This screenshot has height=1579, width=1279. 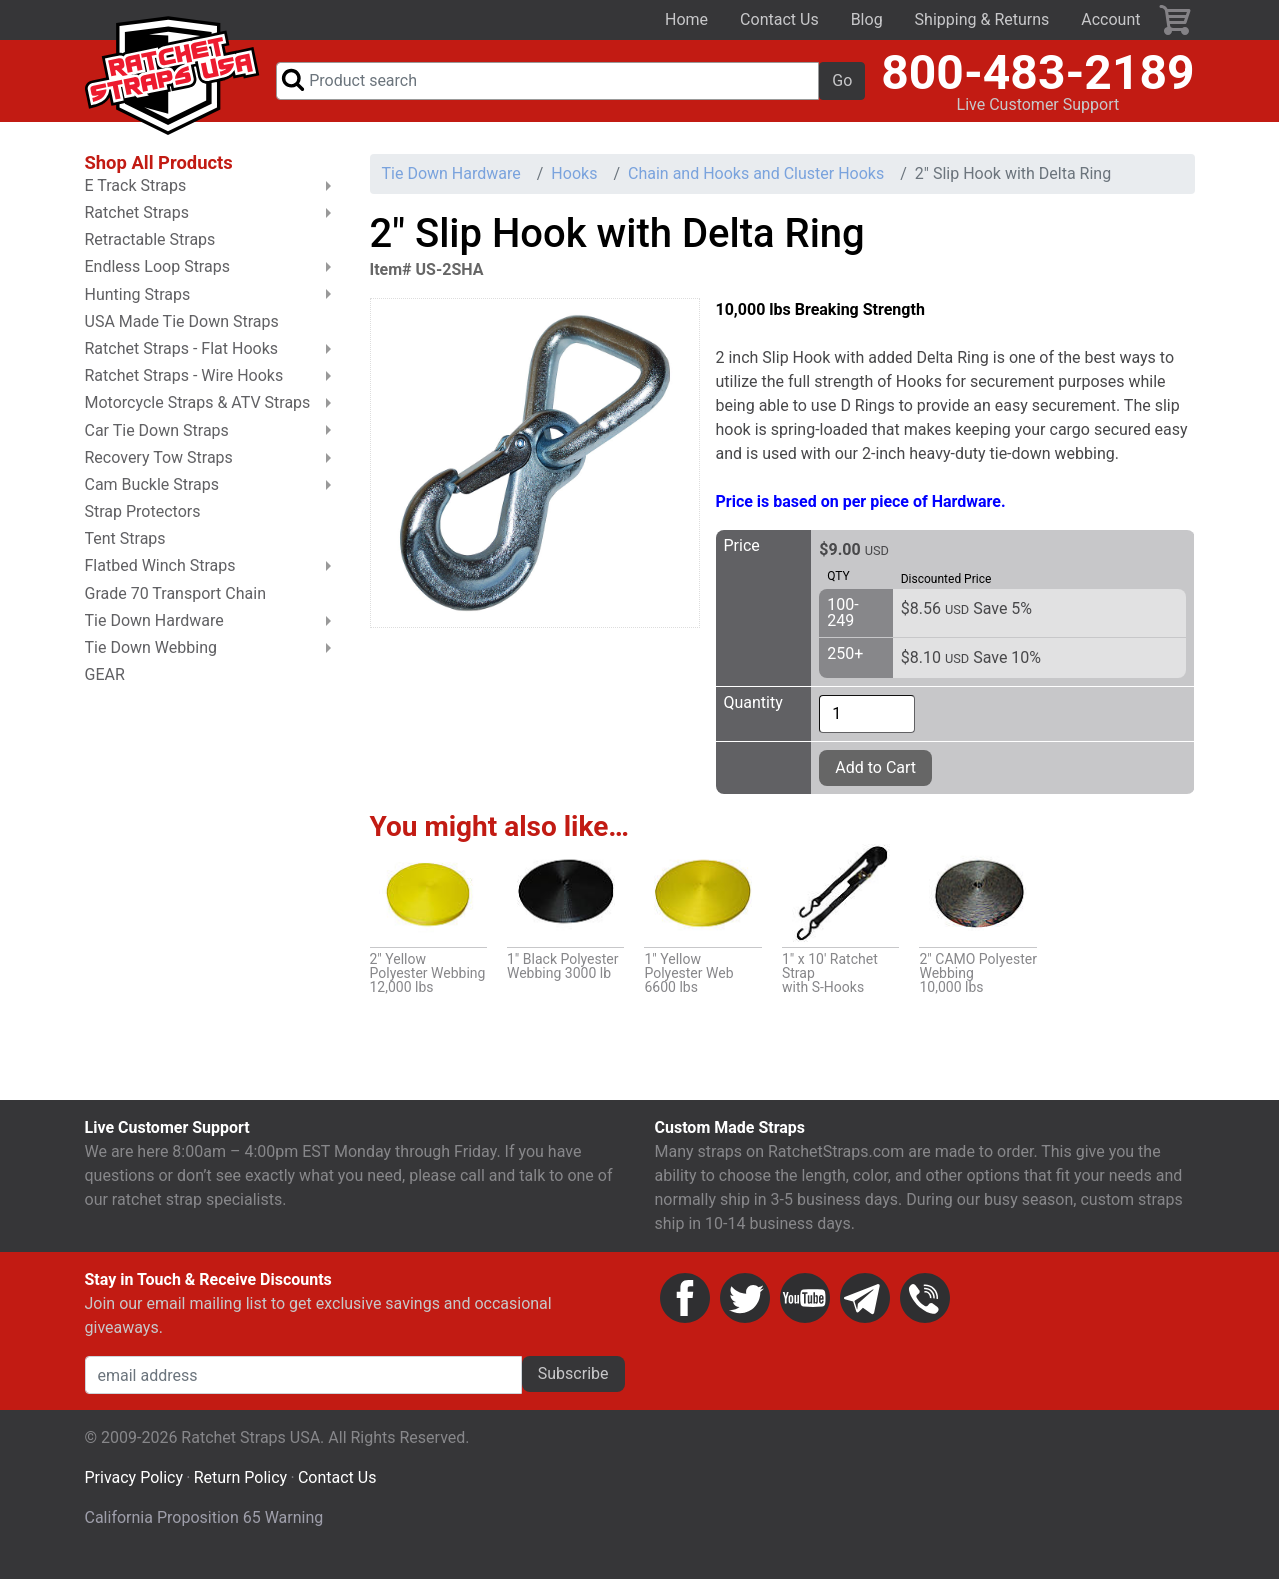 What do you see at coordinates (1176, 20) in the screenshot?
I see `Cart` at bounding box center [1176, 20].